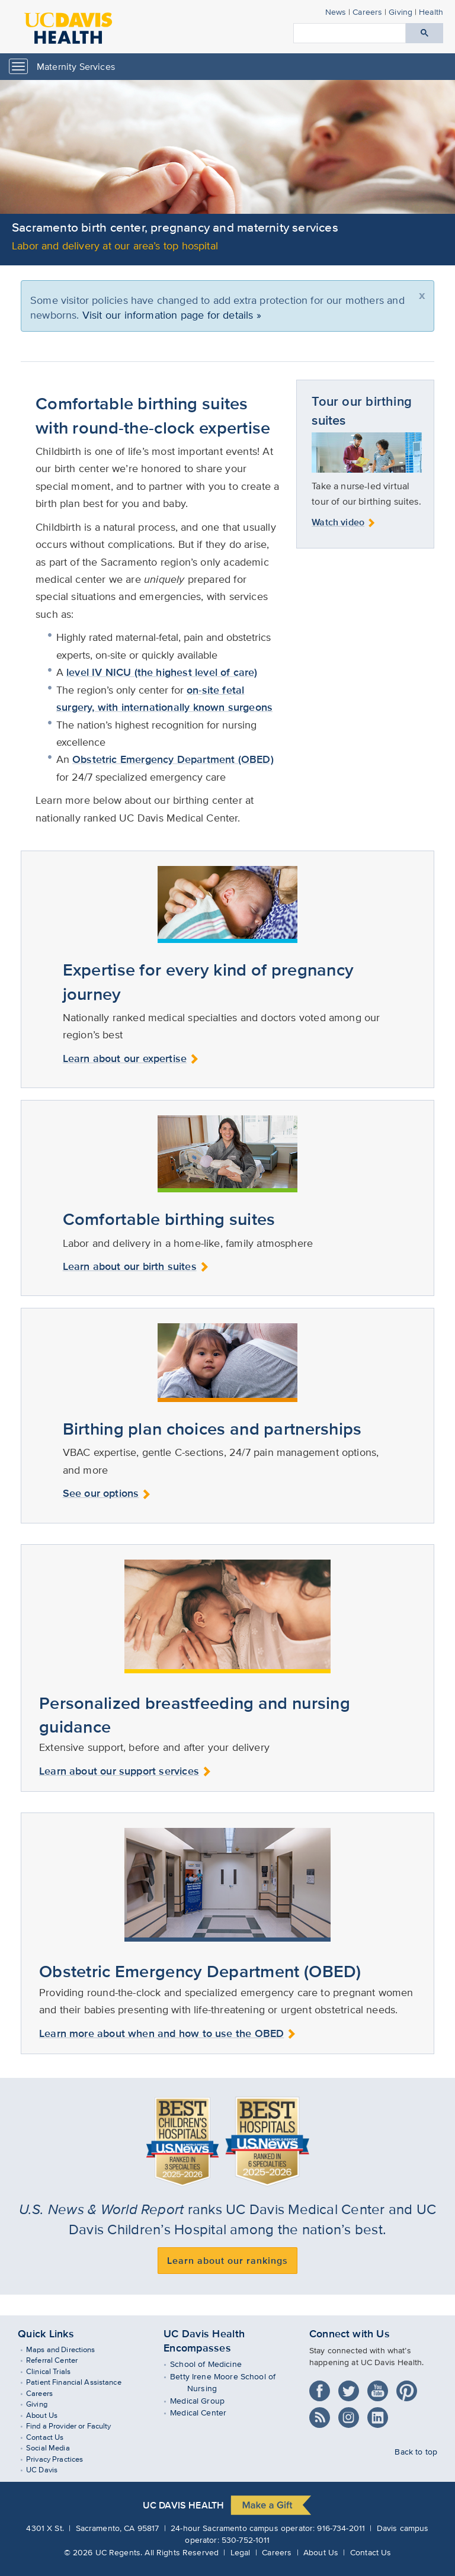 The width and height of the screenshot is (455, 2576). What do you see at coordinates (171, 314) in the screenshot?
I see `Visit our information page for details »` at bounding box center [171, 314].